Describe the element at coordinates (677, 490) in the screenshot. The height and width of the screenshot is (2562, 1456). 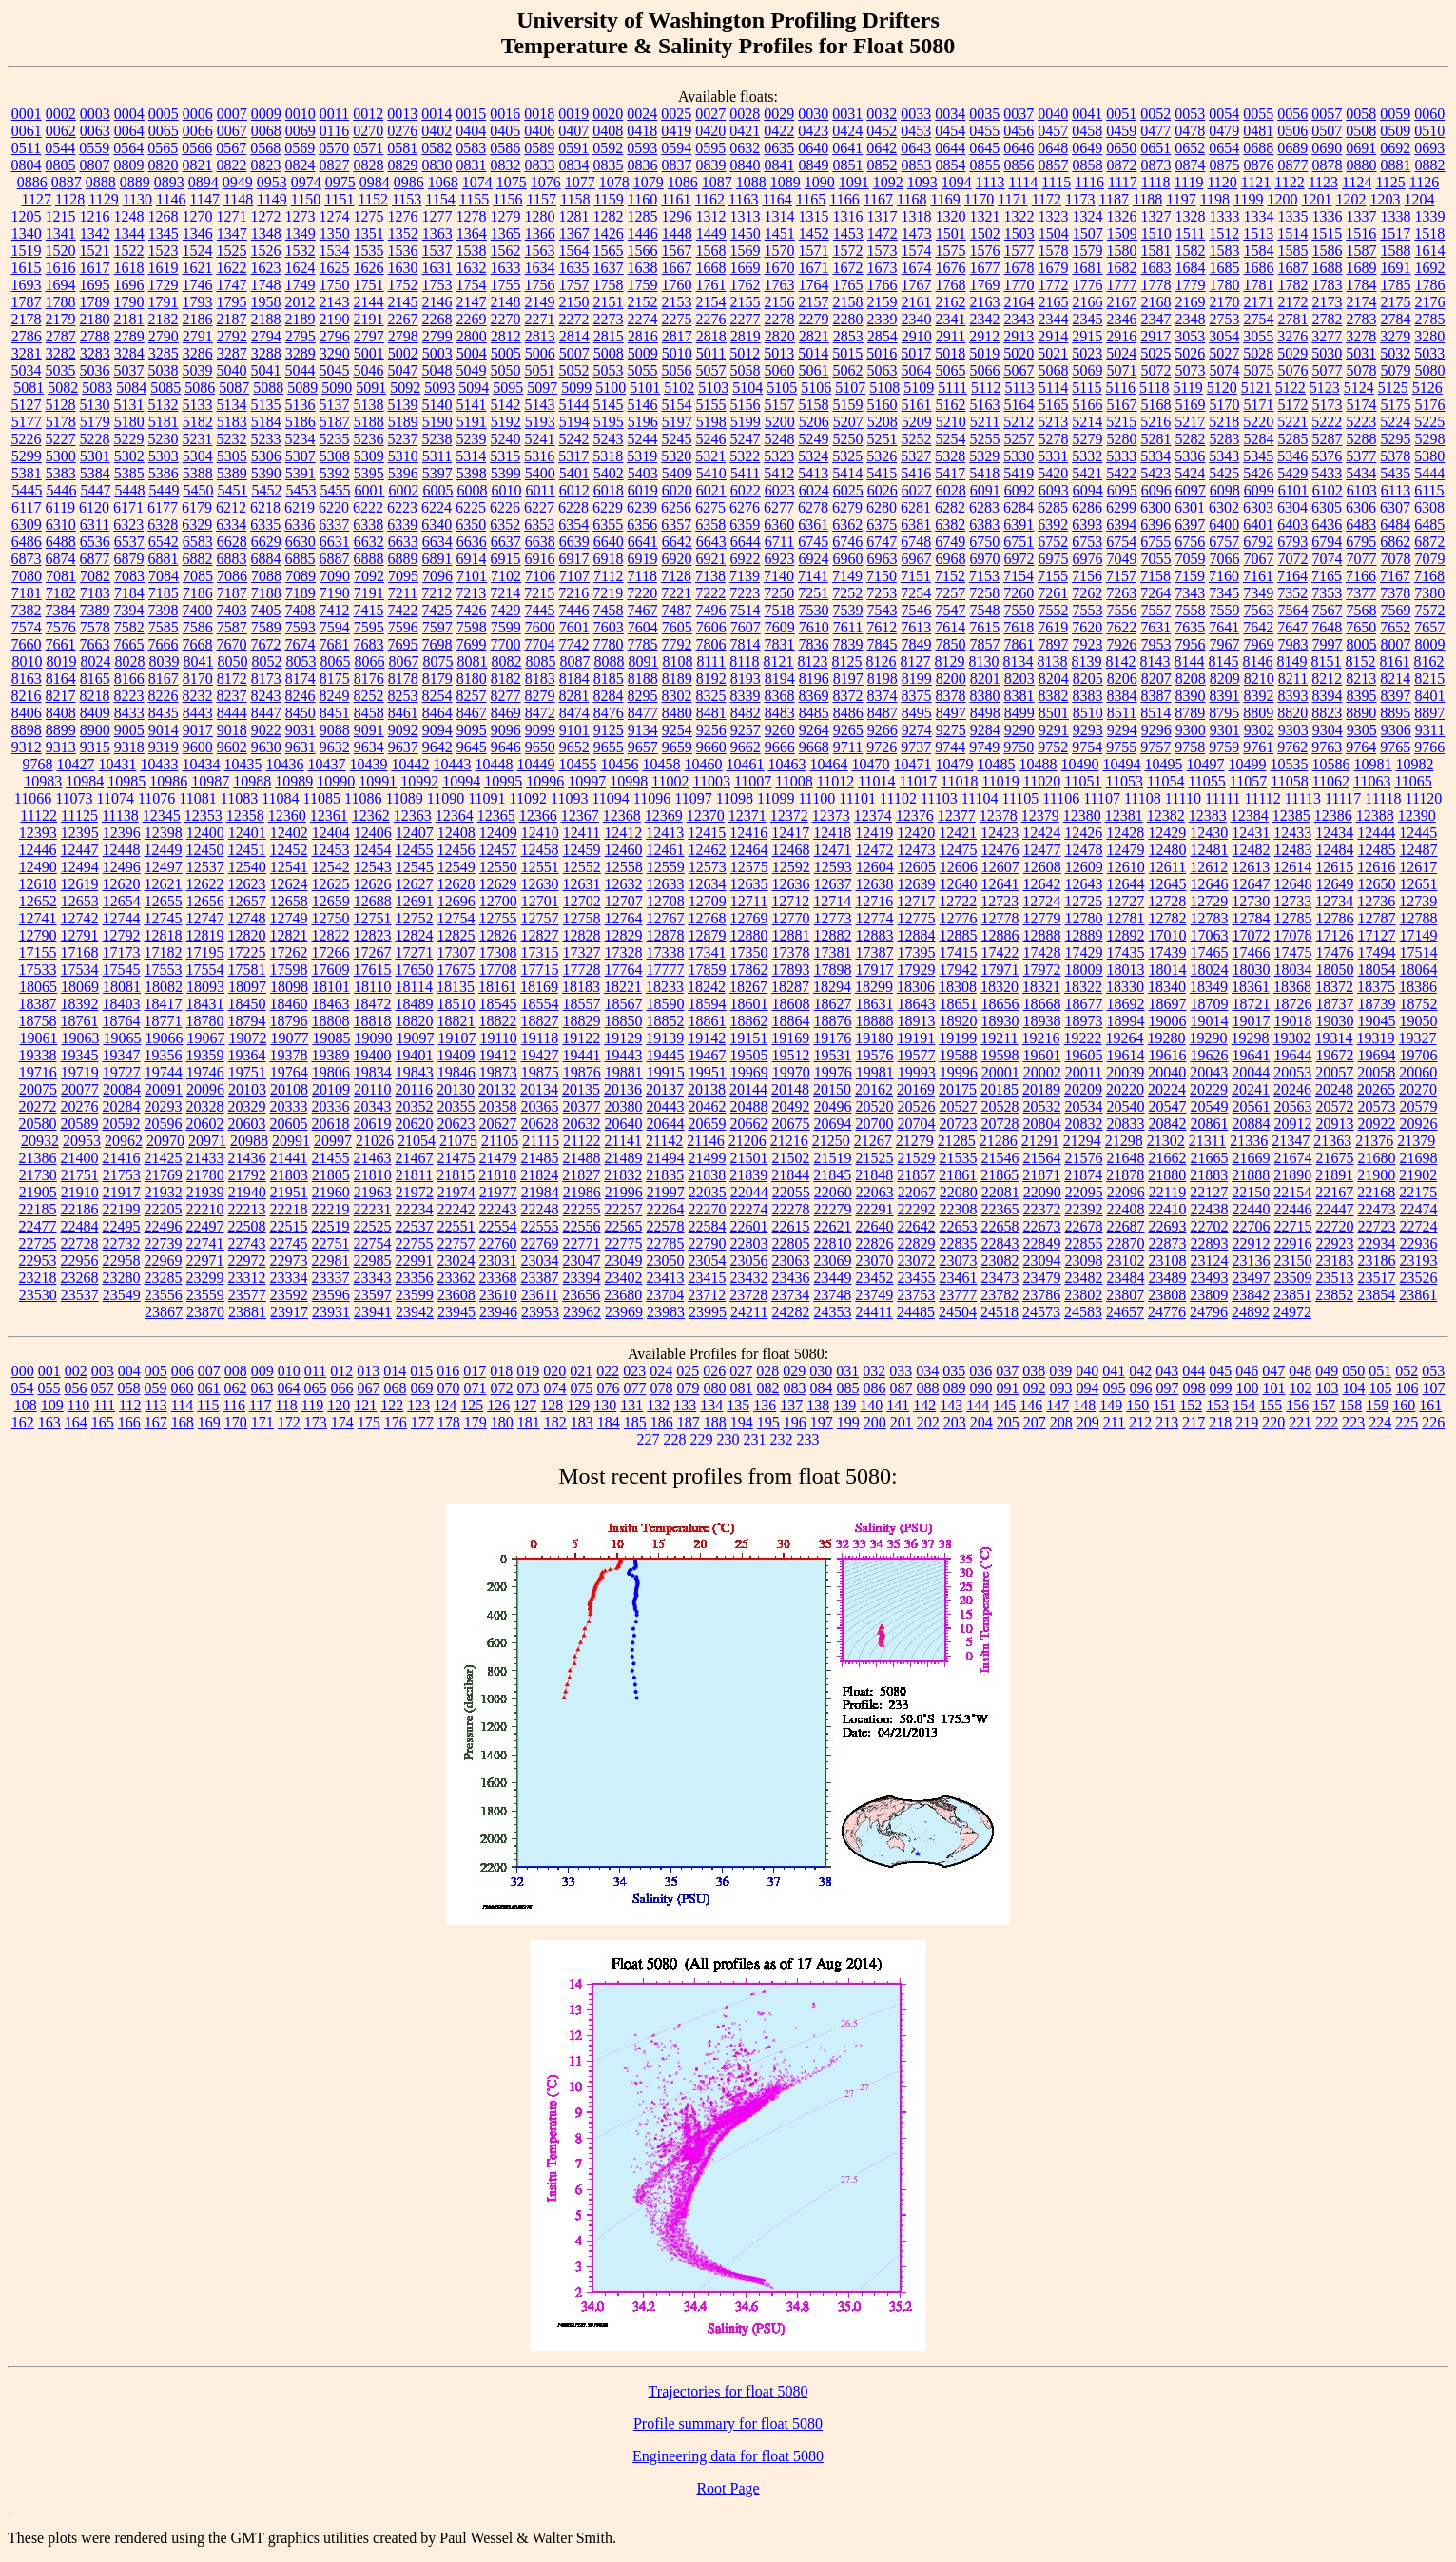
I see `6020` at that location.